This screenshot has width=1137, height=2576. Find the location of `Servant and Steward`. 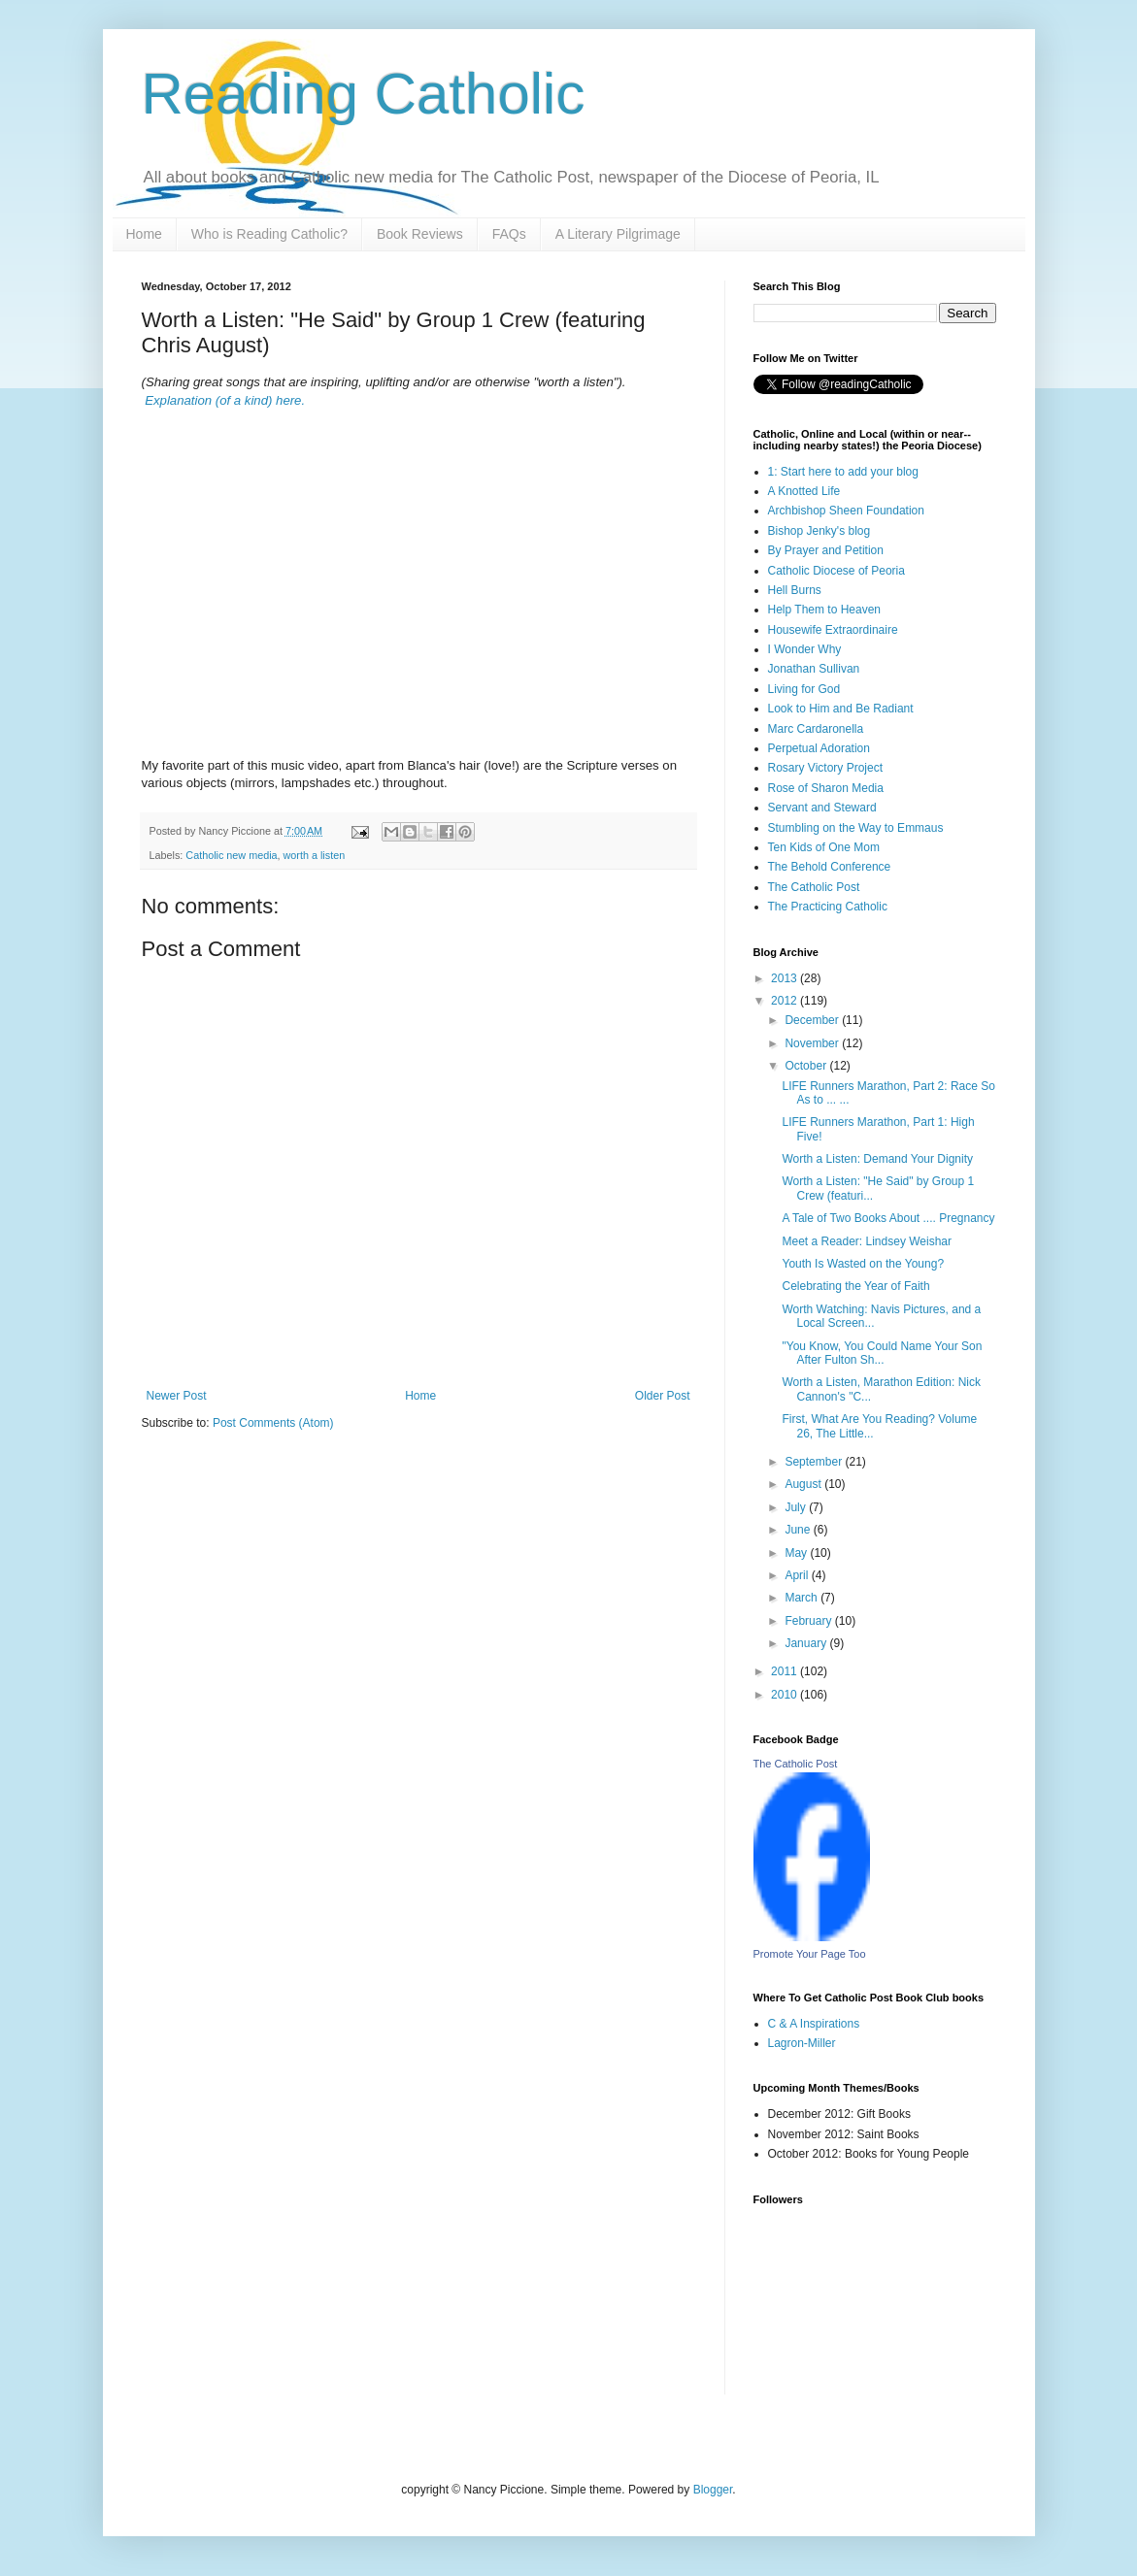

Servant and Steward is located at coordinates (822, 807).